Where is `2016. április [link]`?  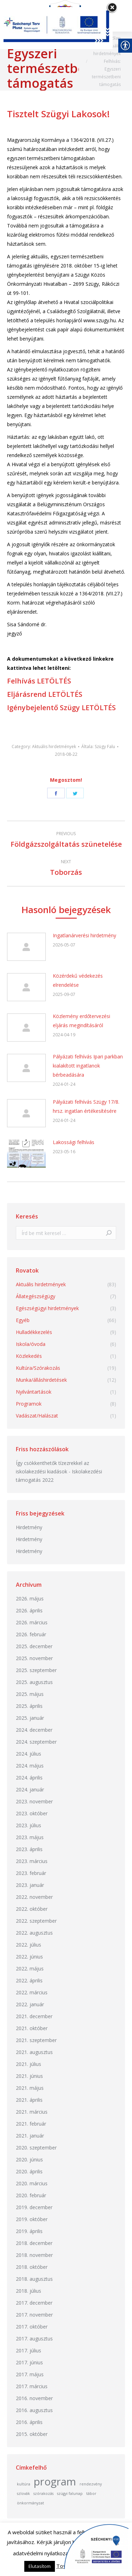 2016. április [link] is located at coordinates (29, 2422).